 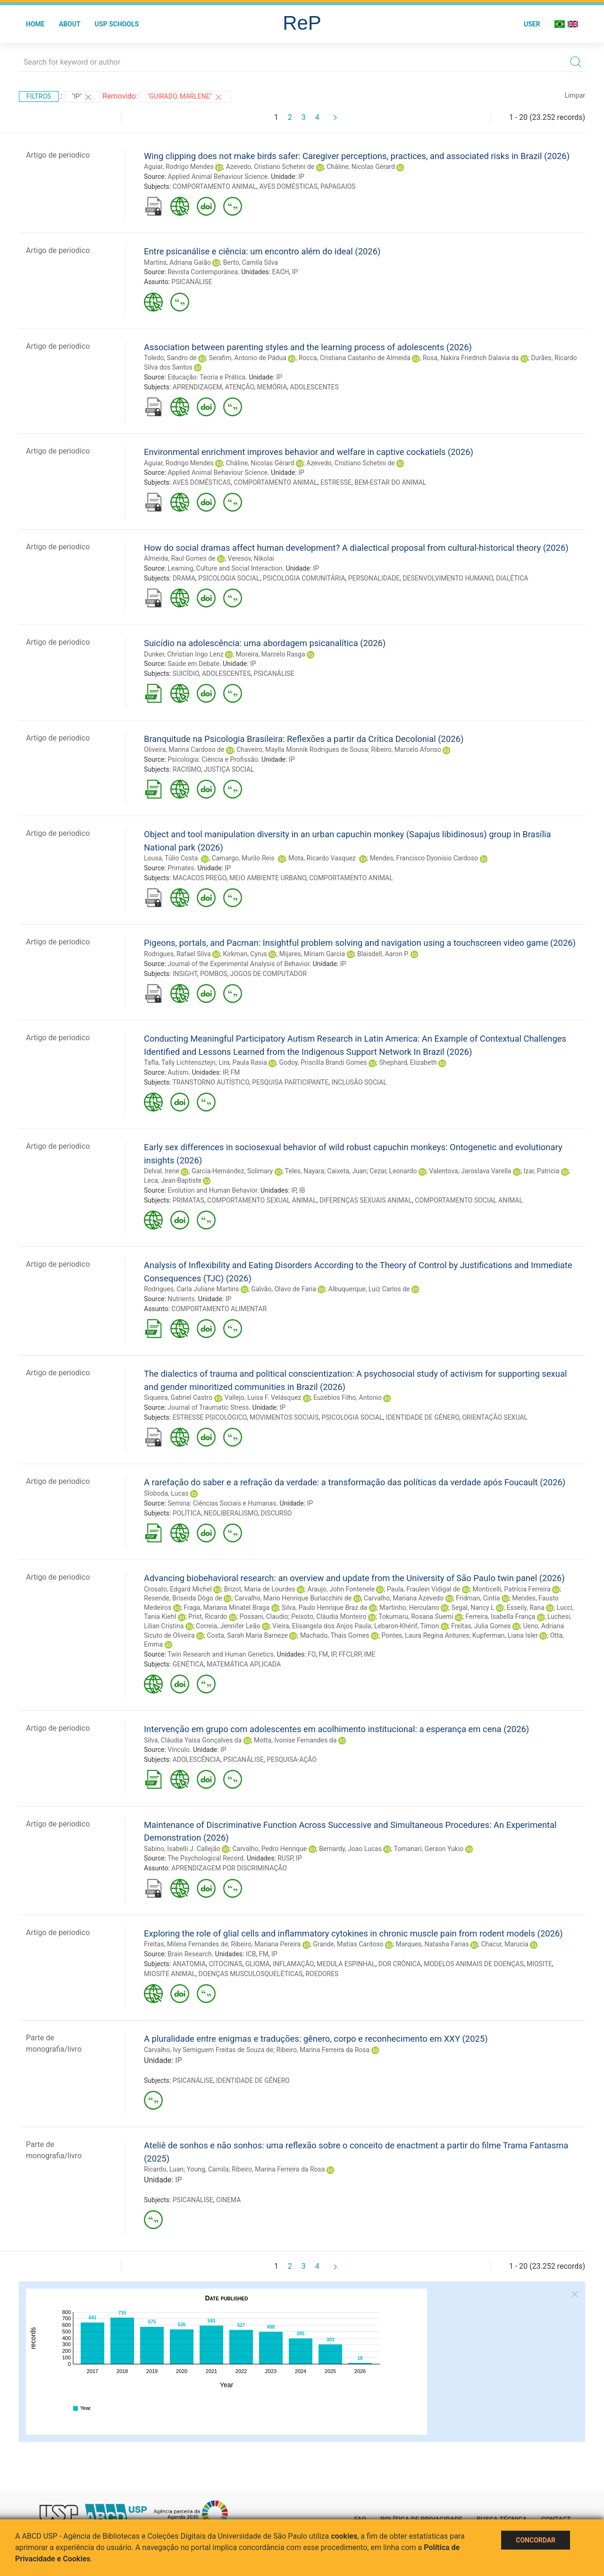 I want to click on Esseily, Rana, so click(x=525, y=1607).